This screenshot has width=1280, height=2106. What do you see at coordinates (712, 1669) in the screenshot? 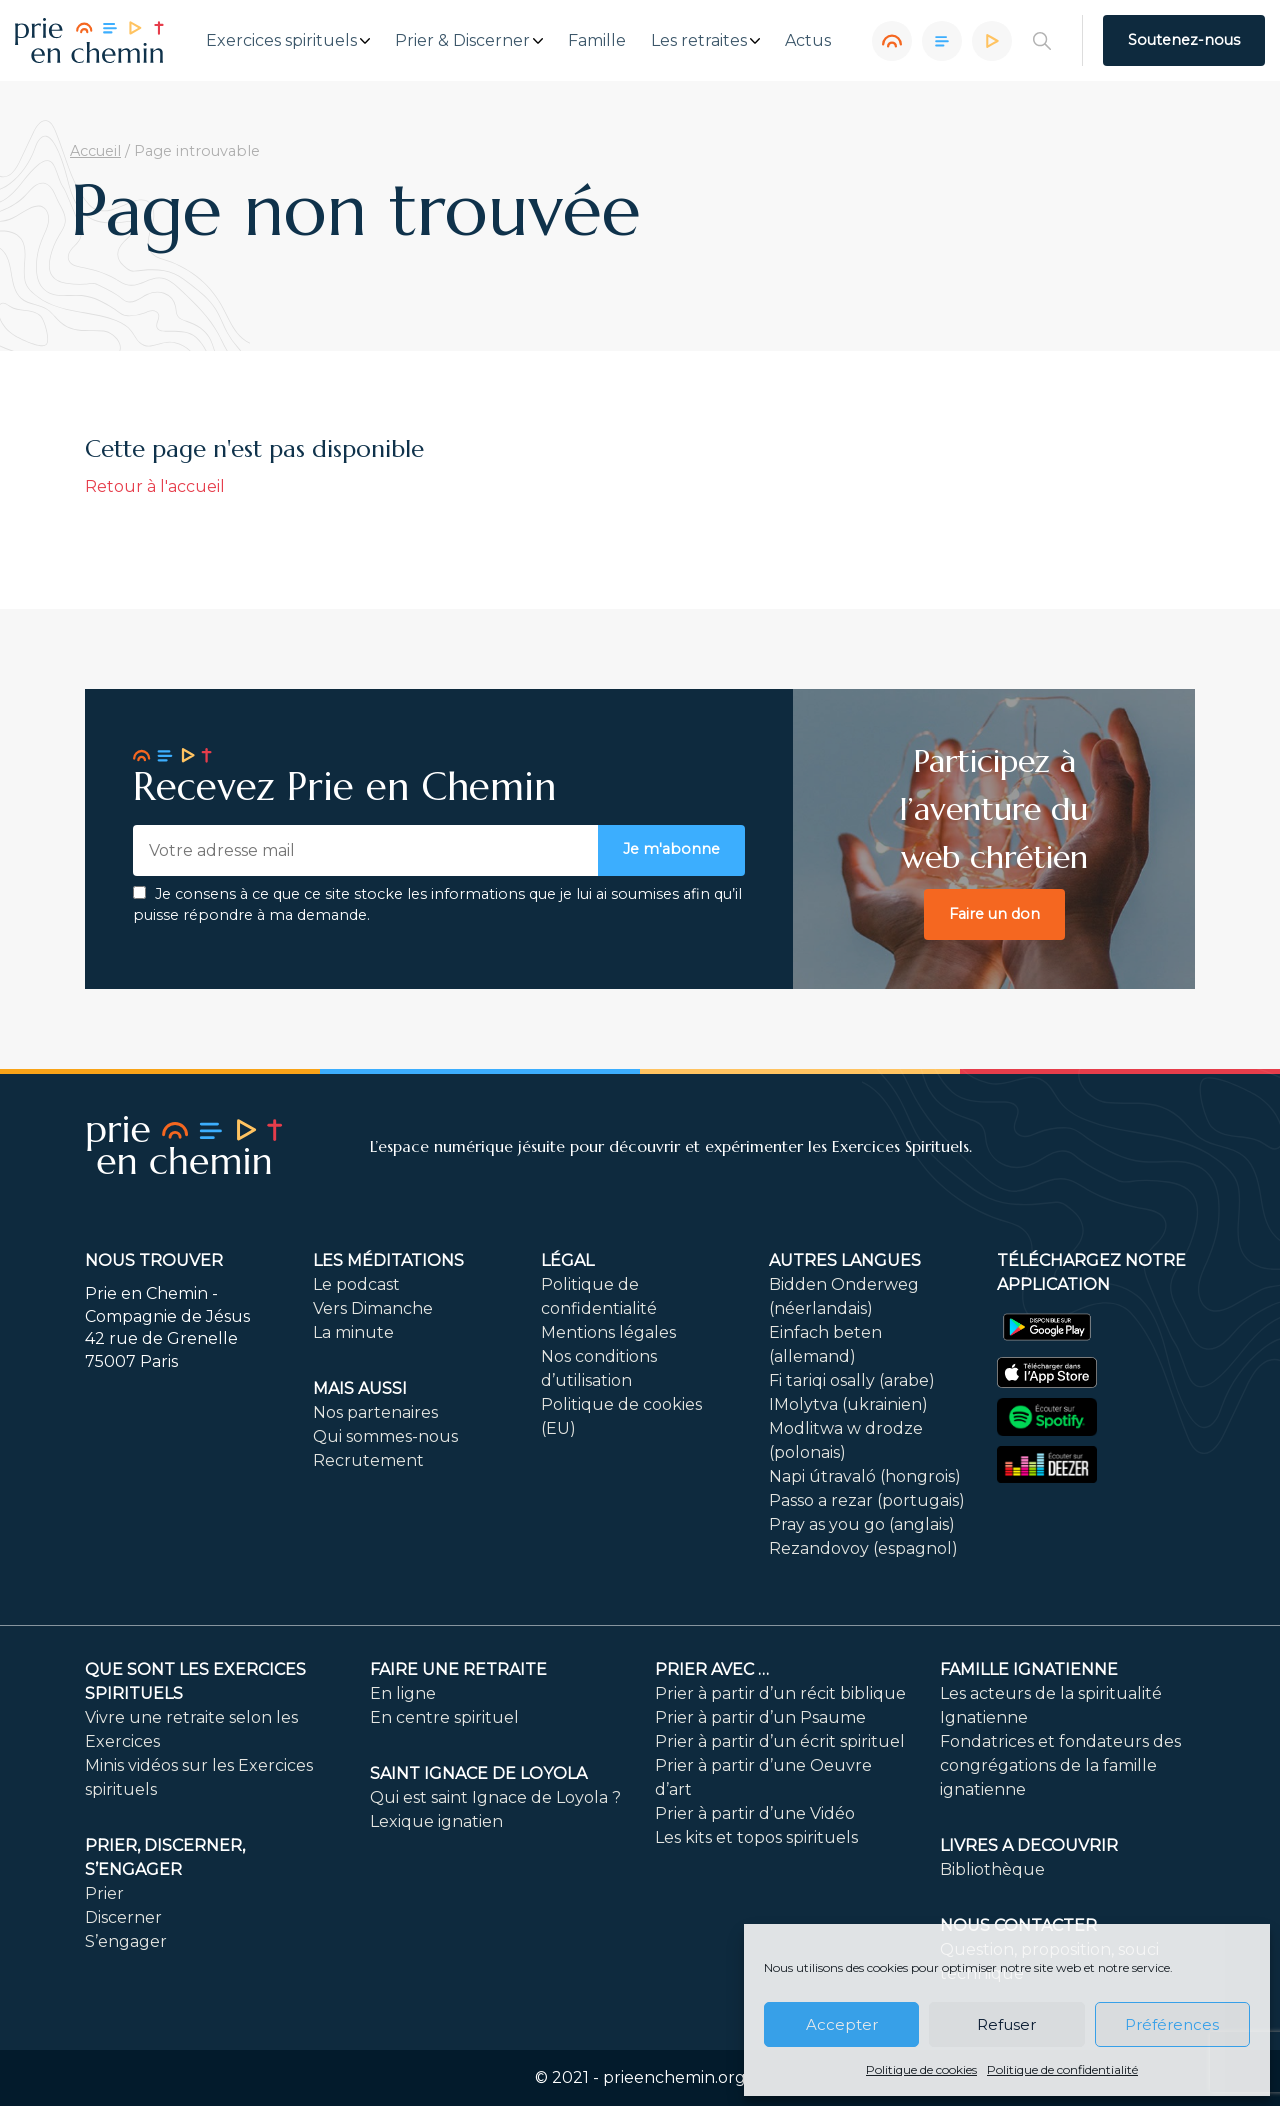
I see `Prier avec …` at bounding box center [712, 1669].